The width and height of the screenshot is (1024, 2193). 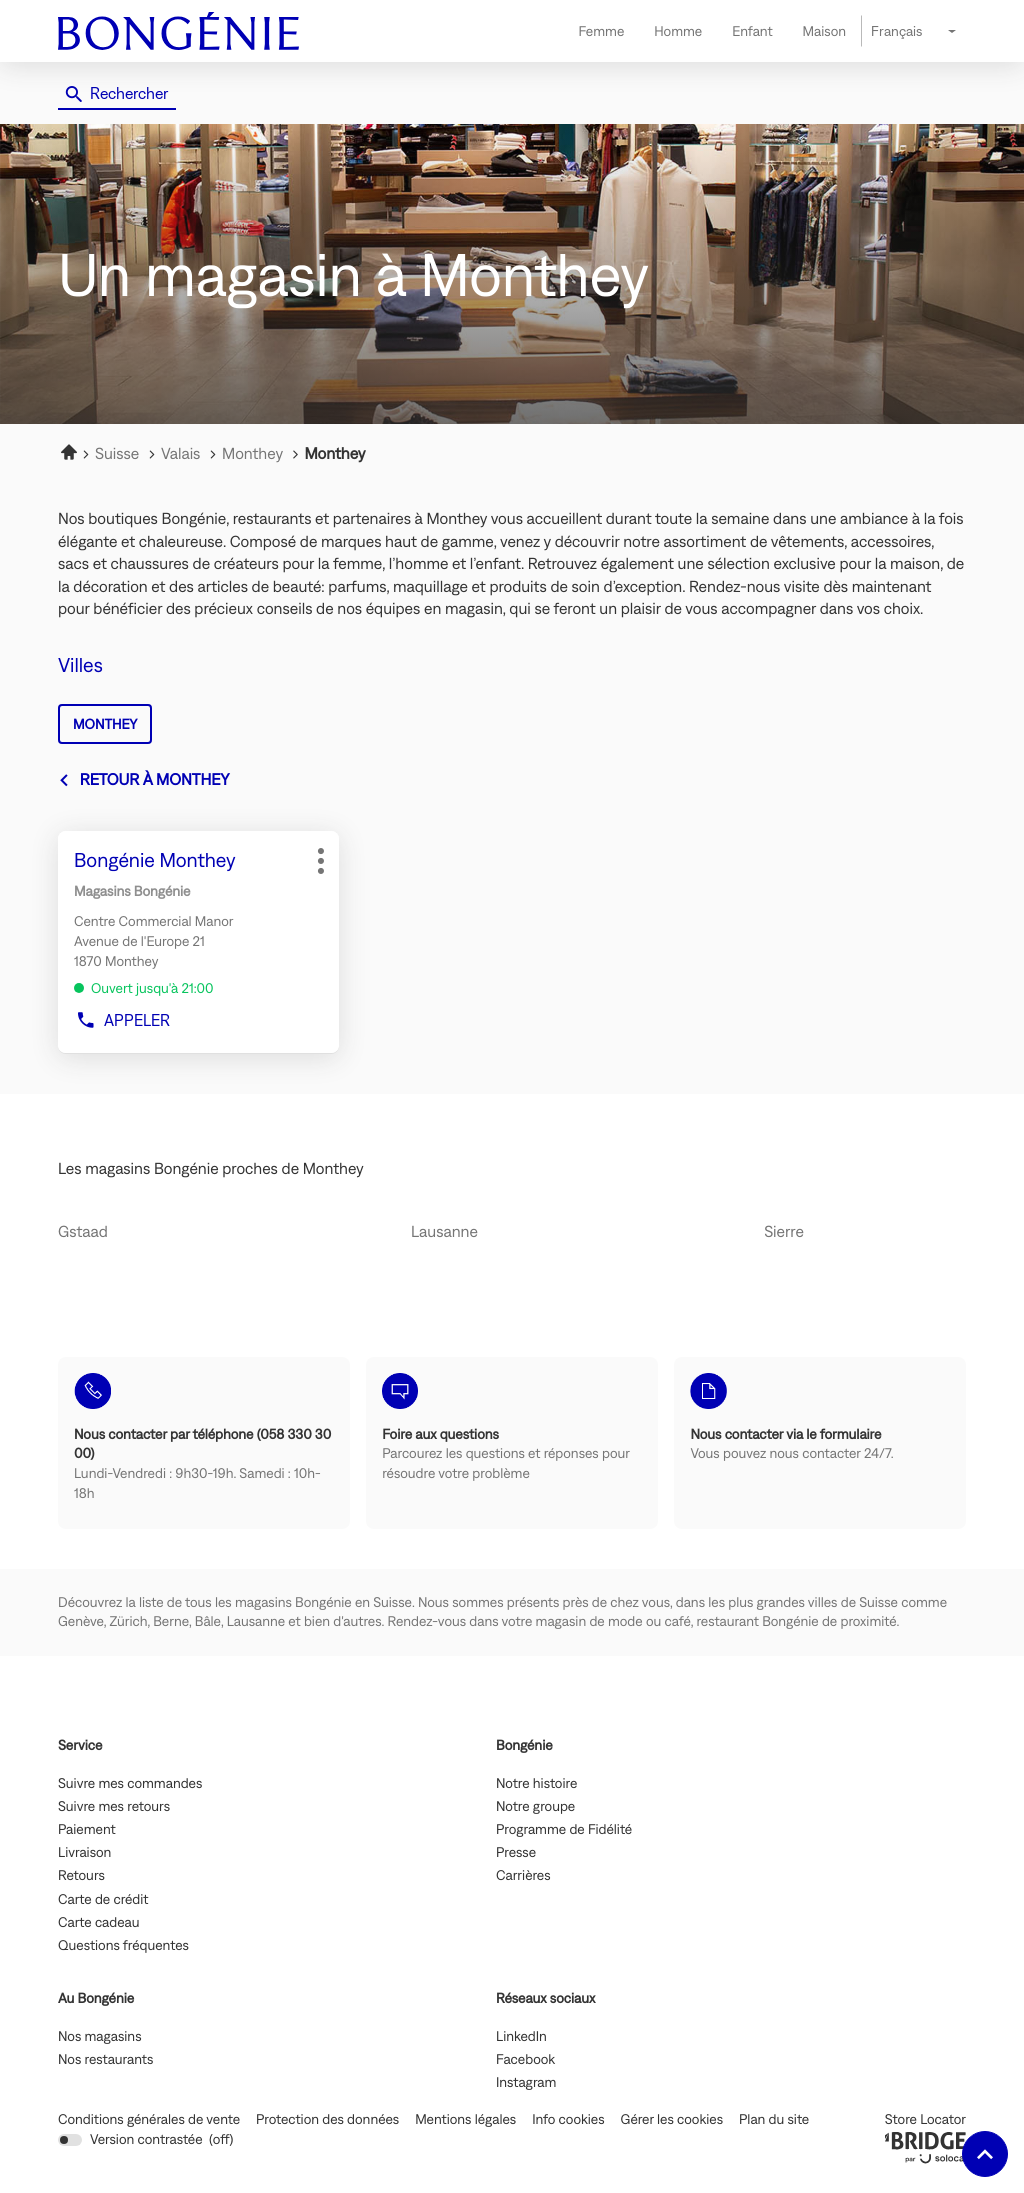 I want to click on Homme, so click(x=678, y=31).